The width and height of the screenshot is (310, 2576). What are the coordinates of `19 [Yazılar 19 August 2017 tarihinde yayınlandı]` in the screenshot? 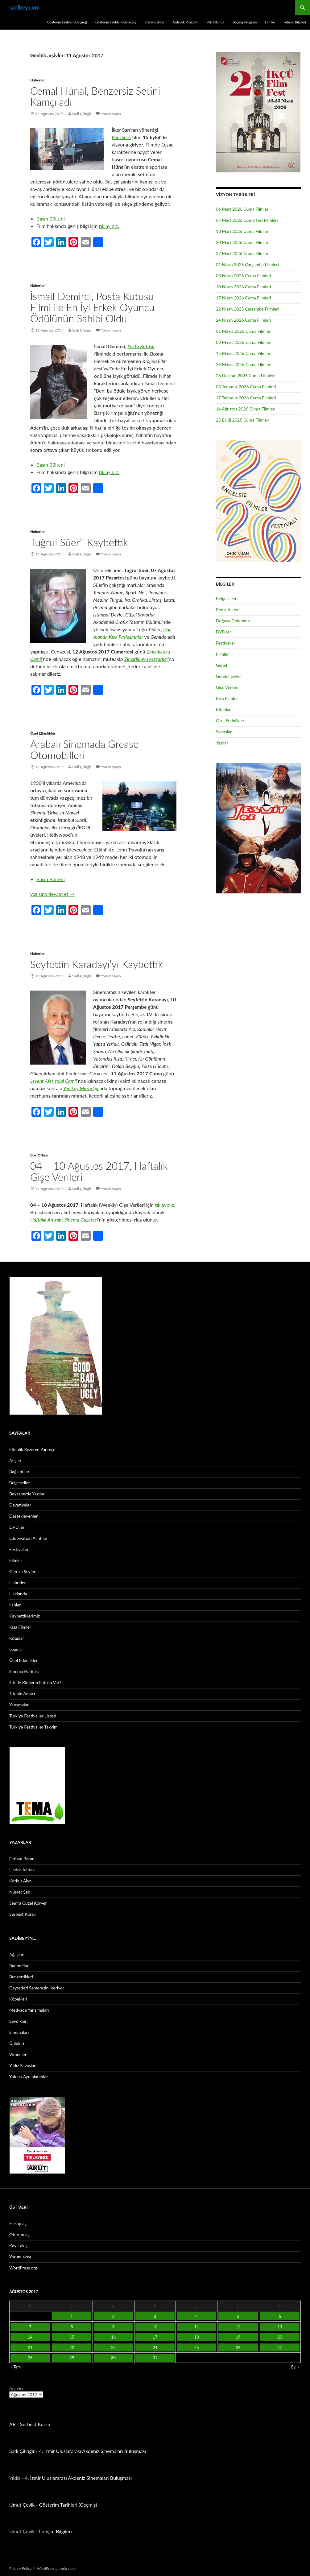 It's located at (238, 2337).